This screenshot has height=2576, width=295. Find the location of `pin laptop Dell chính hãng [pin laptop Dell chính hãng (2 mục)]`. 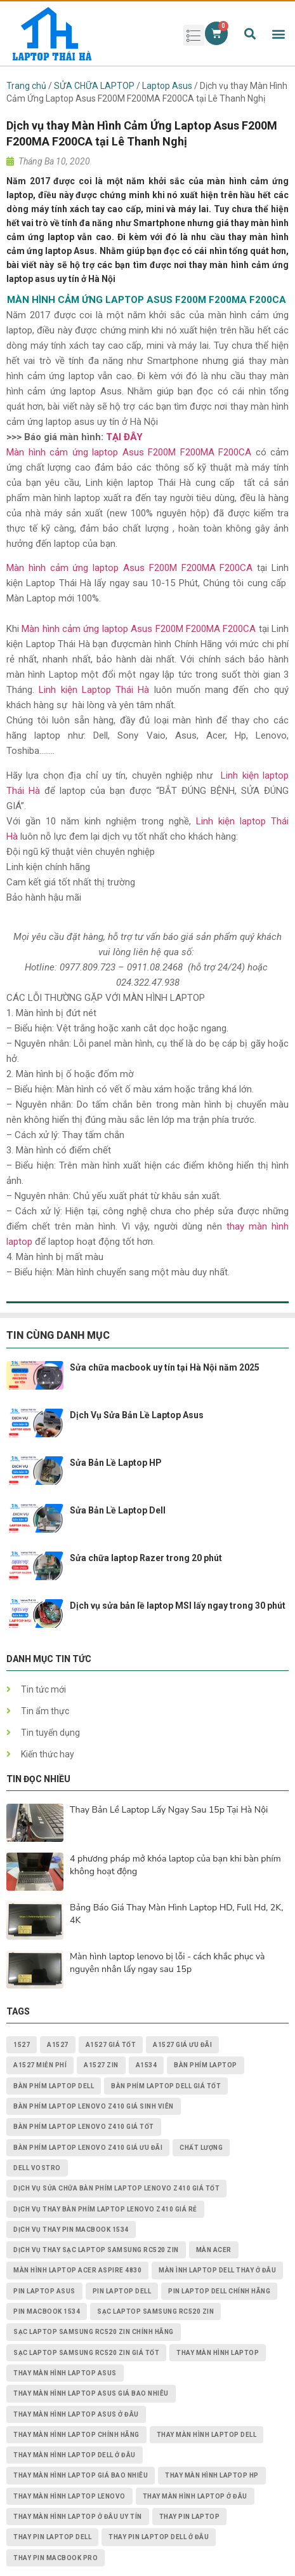

pin laptop Dell chính hãng [pin laptop Dell chính hãng (2 mục)] is located at coordinates (219, 2291).